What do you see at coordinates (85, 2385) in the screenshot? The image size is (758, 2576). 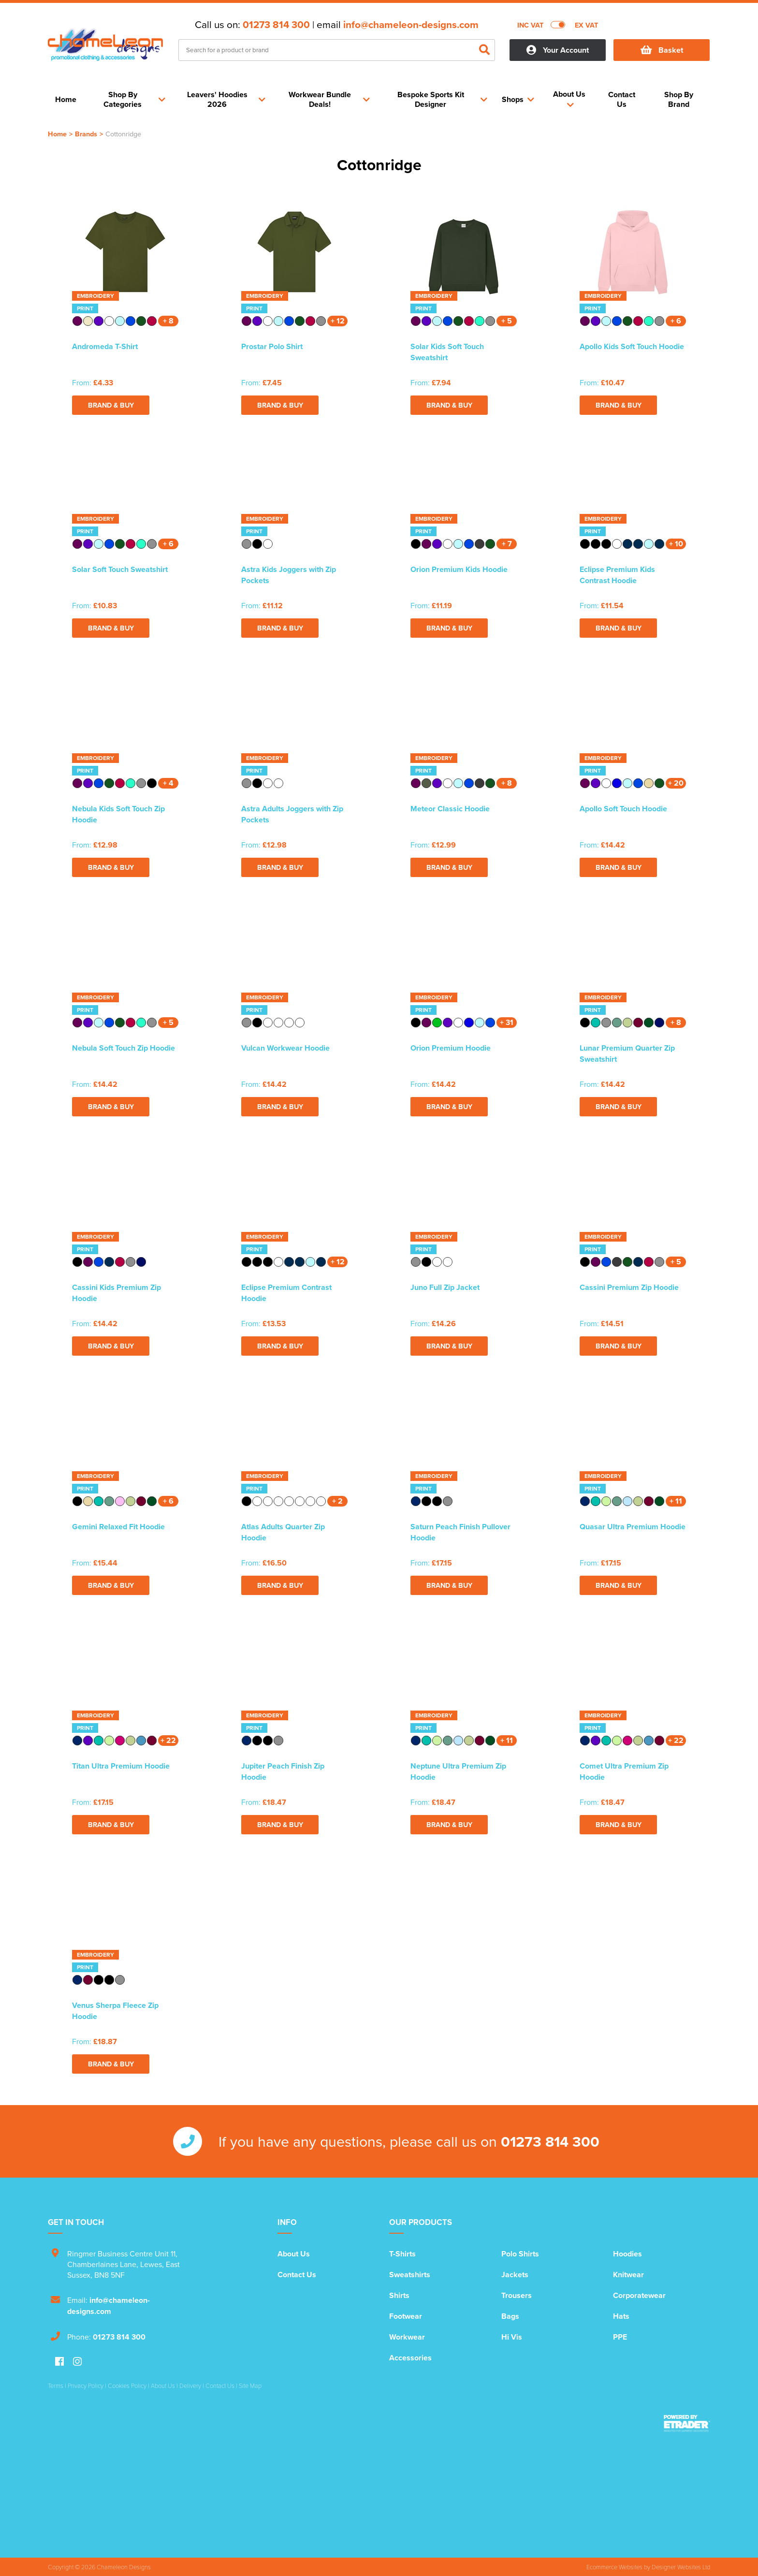 I see `Privacy Policy` at bounding box center [85, 2385].